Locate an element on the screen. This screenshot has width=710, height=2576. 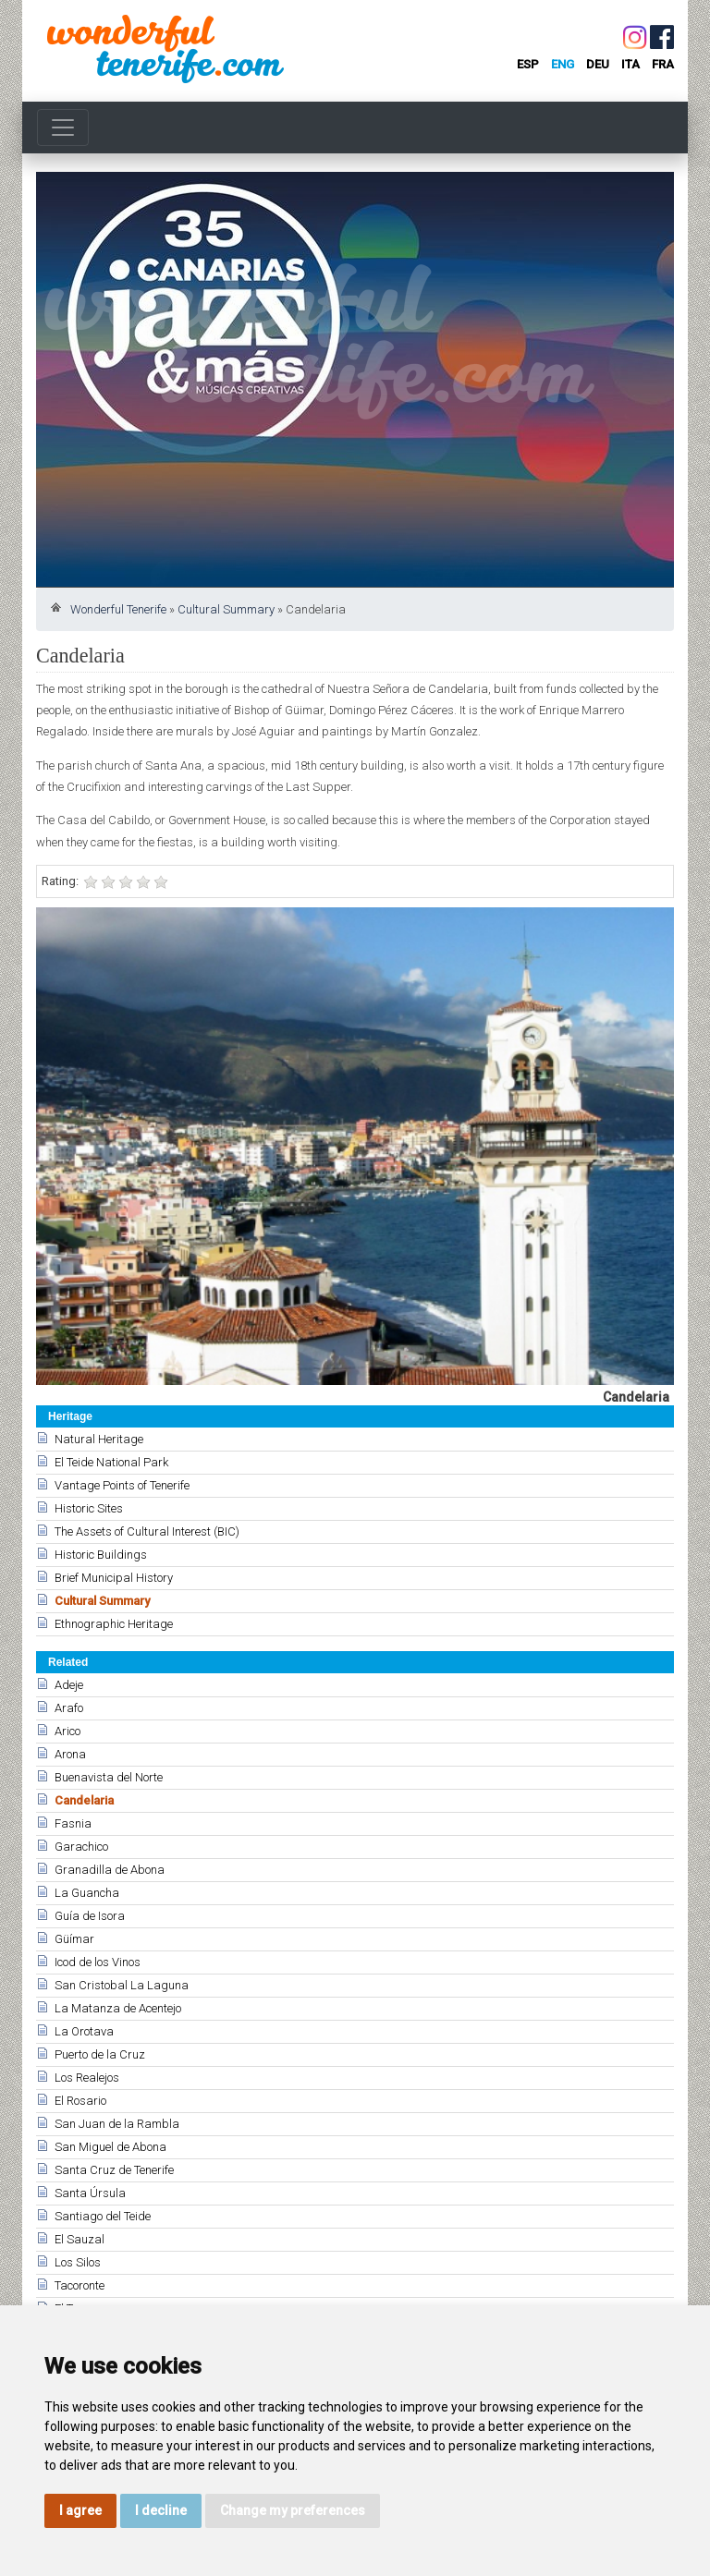
esp is located at coordinates (528, 64).